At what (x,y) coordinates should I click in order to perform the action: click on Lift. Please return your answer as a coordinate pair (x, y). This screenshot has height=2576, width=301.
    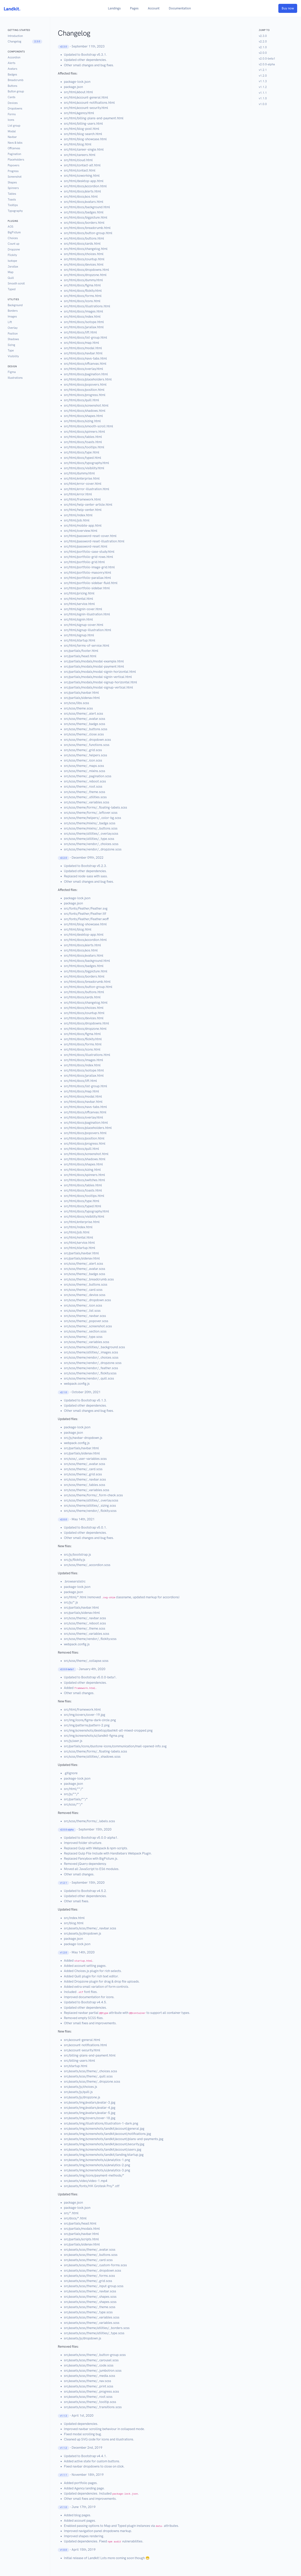
    Looking at the image, I should click on (10, 322).